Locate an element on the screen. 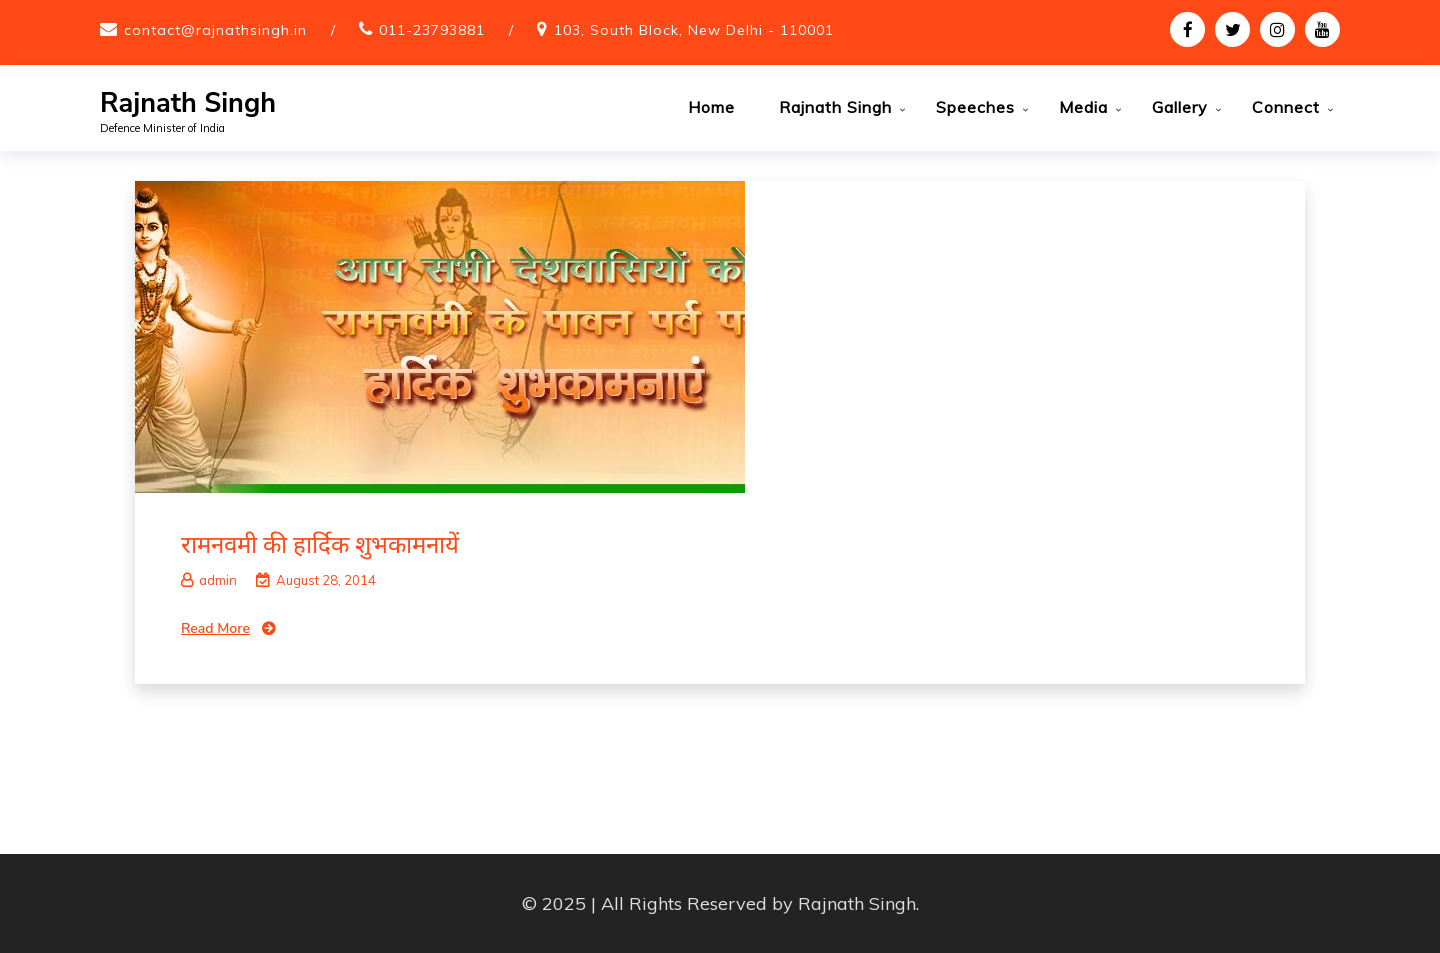 This screenshot has height=953, width=1440. Read More is located at coordinates (215, 628).